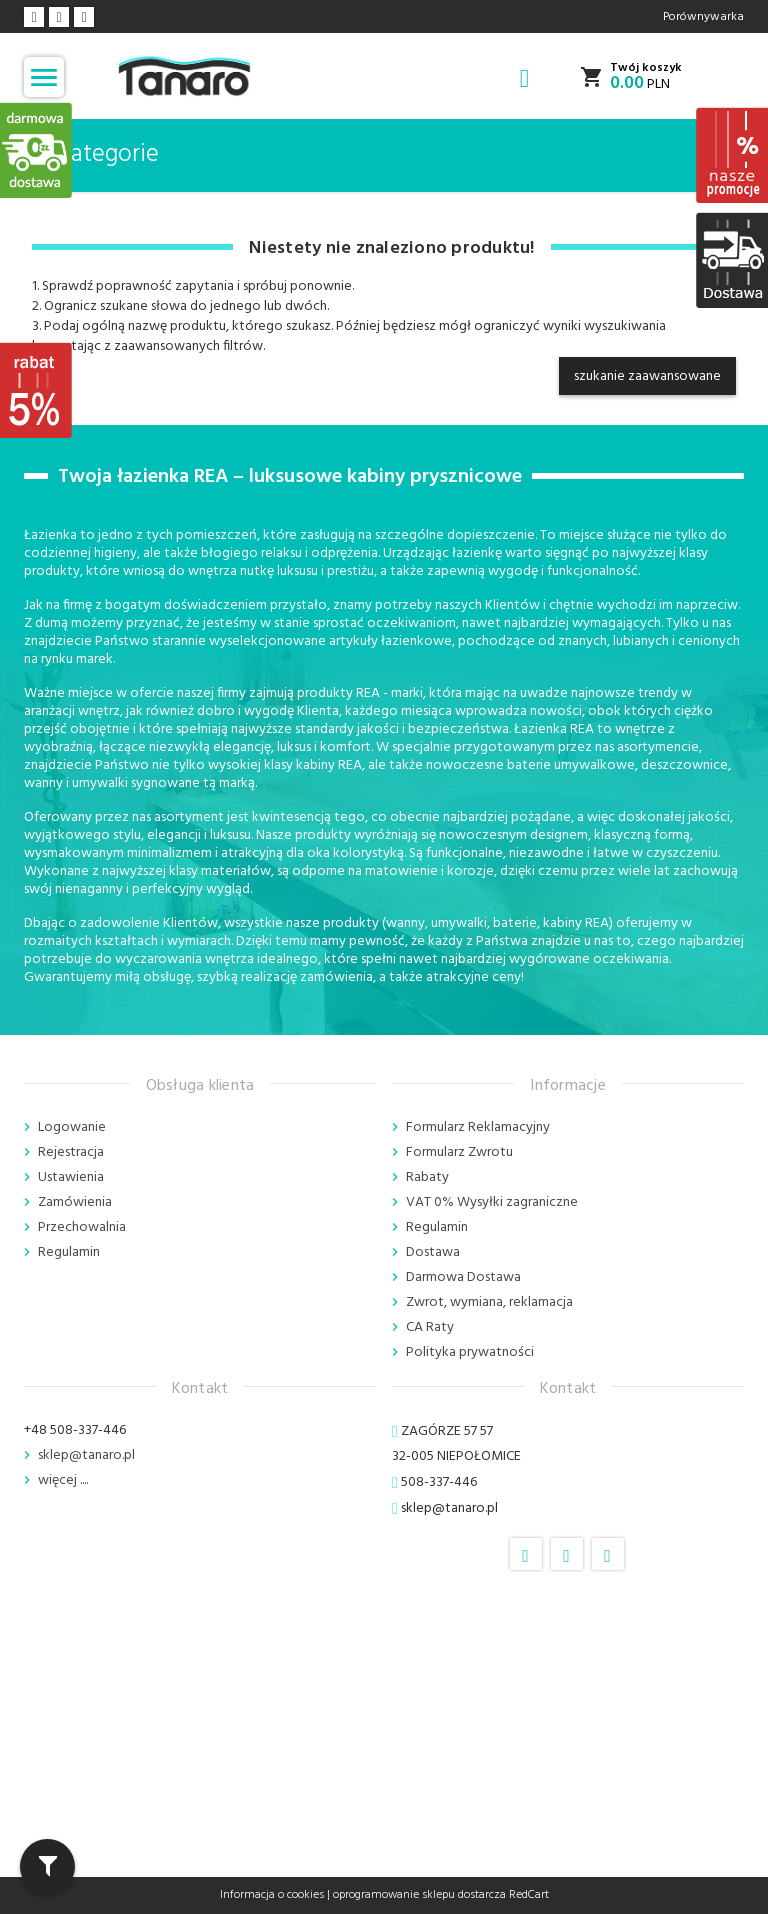  Describe the element at coordinates (463, 1277) in the screenshot. I see `Darmowa Dostawa` at that location.